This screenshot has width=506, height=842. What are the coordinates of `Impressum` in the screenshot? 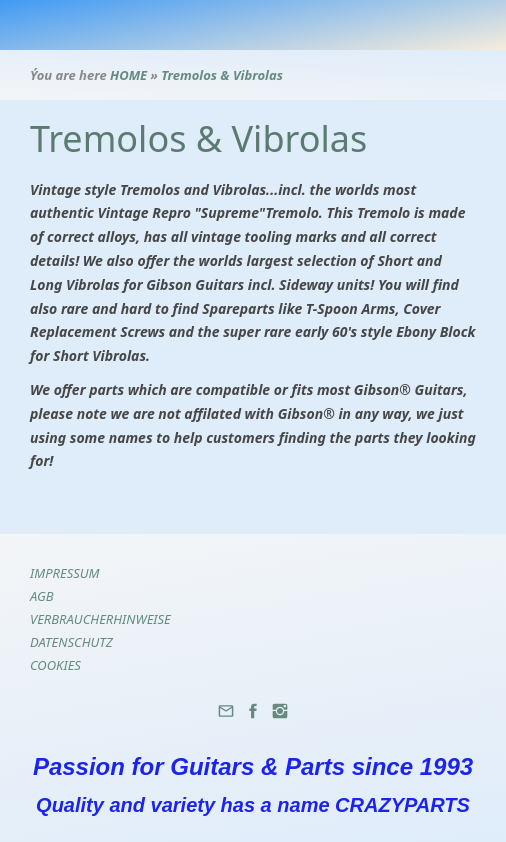 It's located at (65, 573).